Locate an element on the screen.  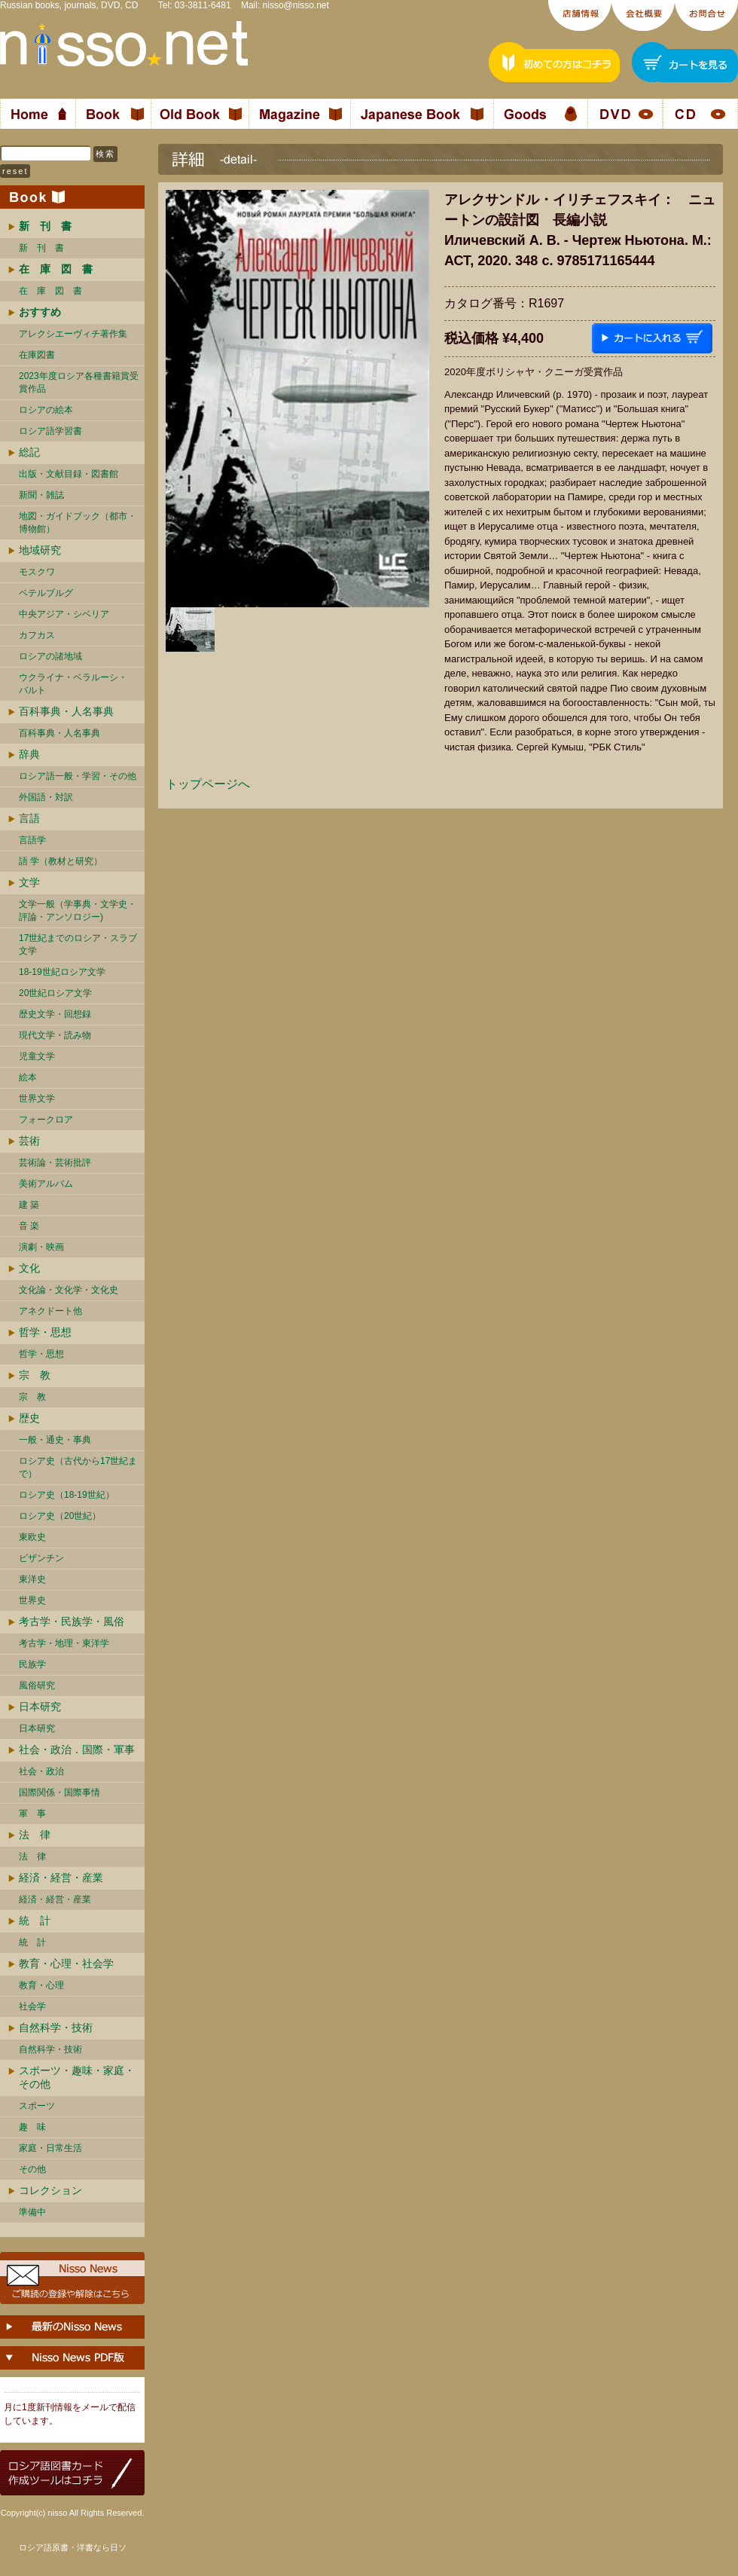
民族学 is located at coordinates (32, 1664).